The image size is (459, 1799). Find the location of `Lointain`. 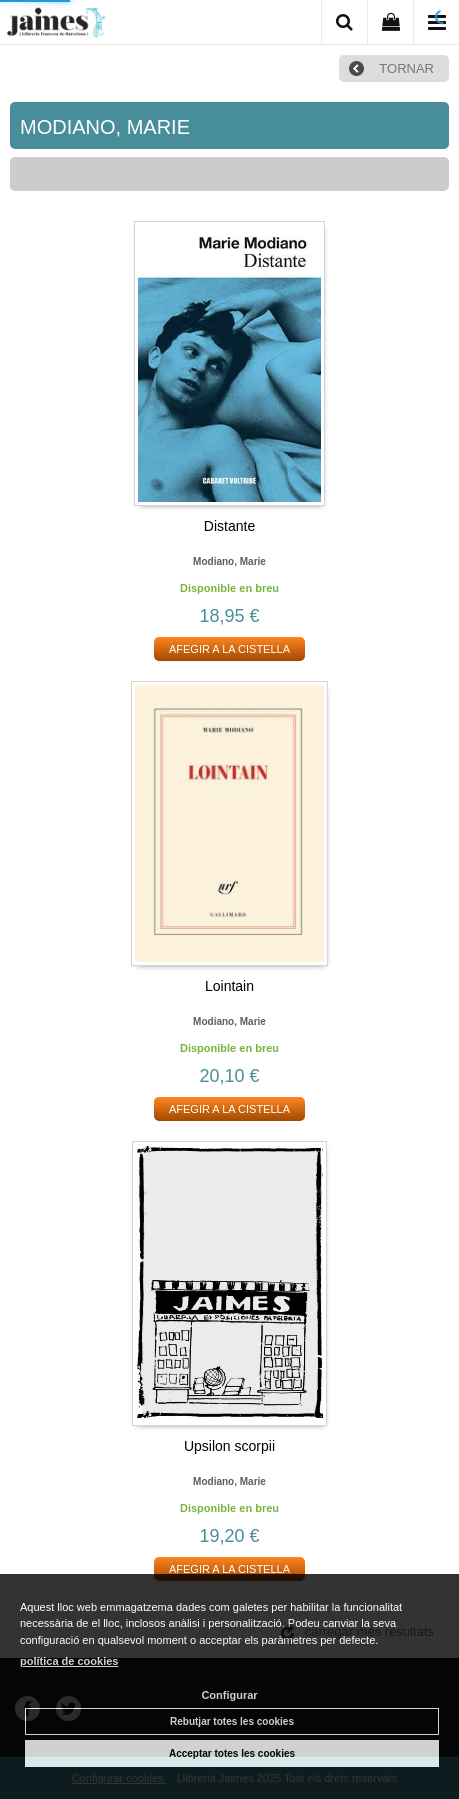

Lointain is located at coordinates (229, 986).